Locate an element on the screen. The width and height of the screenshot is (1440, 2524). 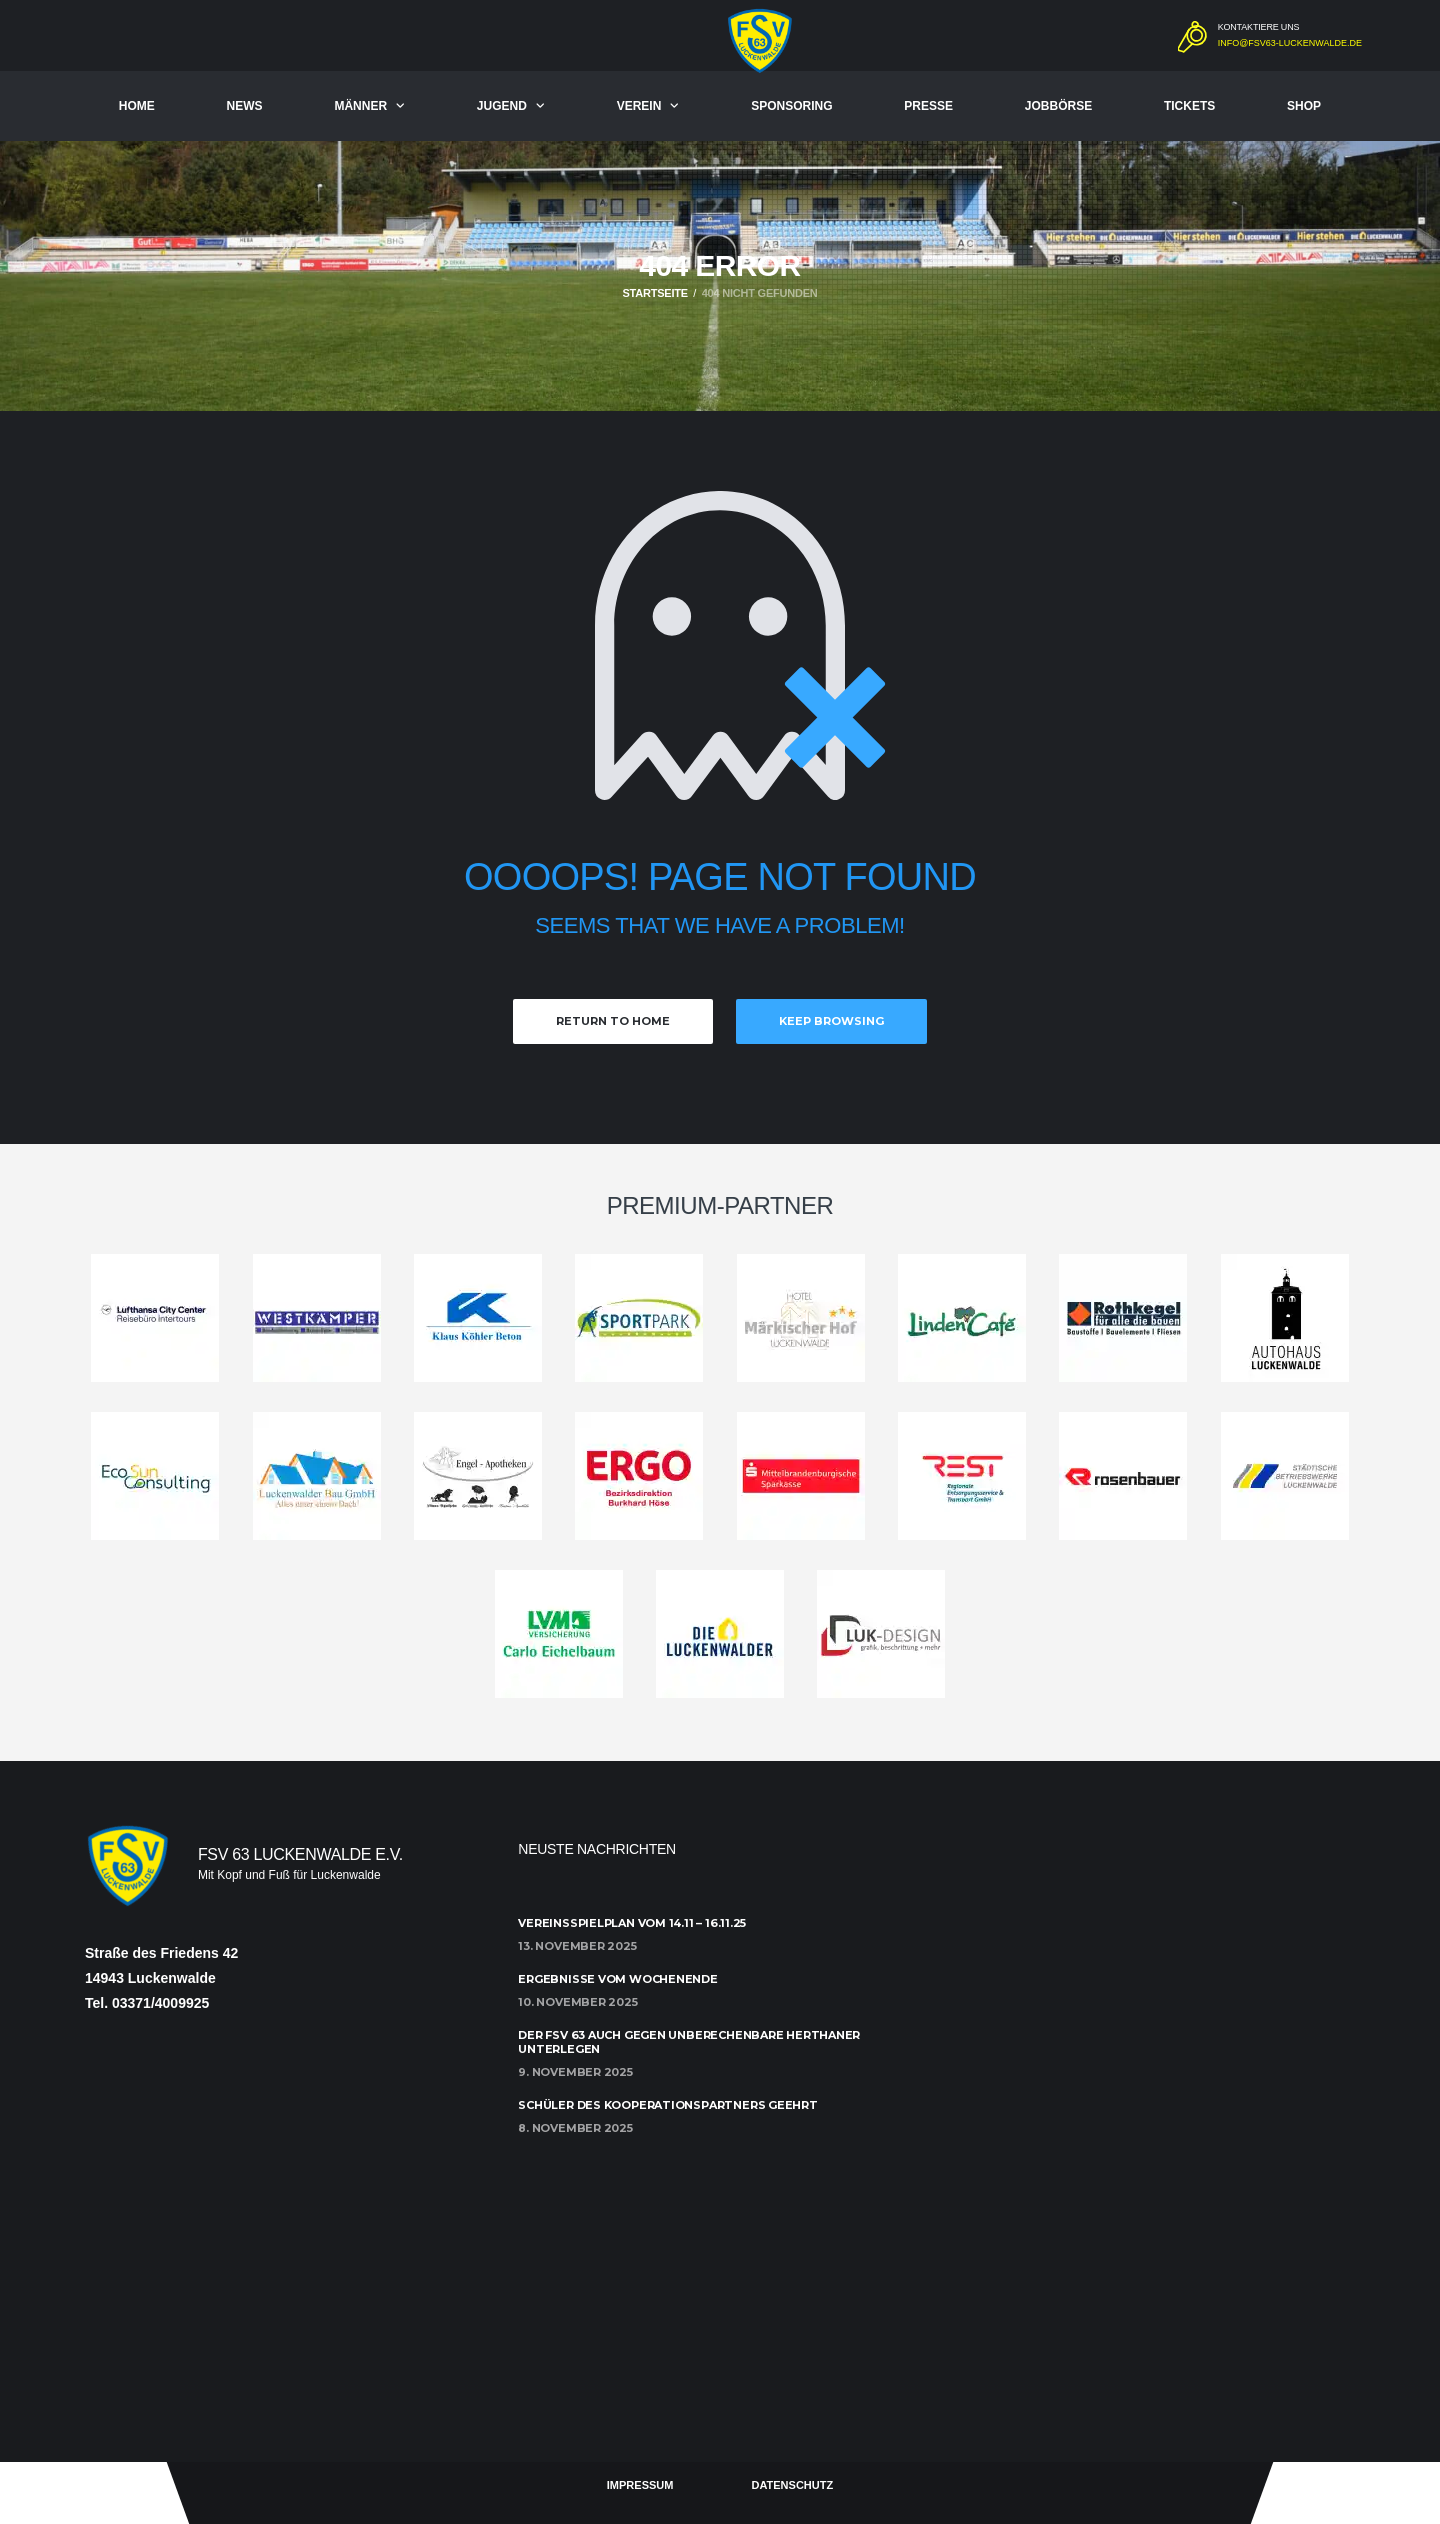
info@fsv63-luckenwalde.de is located at coordinates (1290, 43).